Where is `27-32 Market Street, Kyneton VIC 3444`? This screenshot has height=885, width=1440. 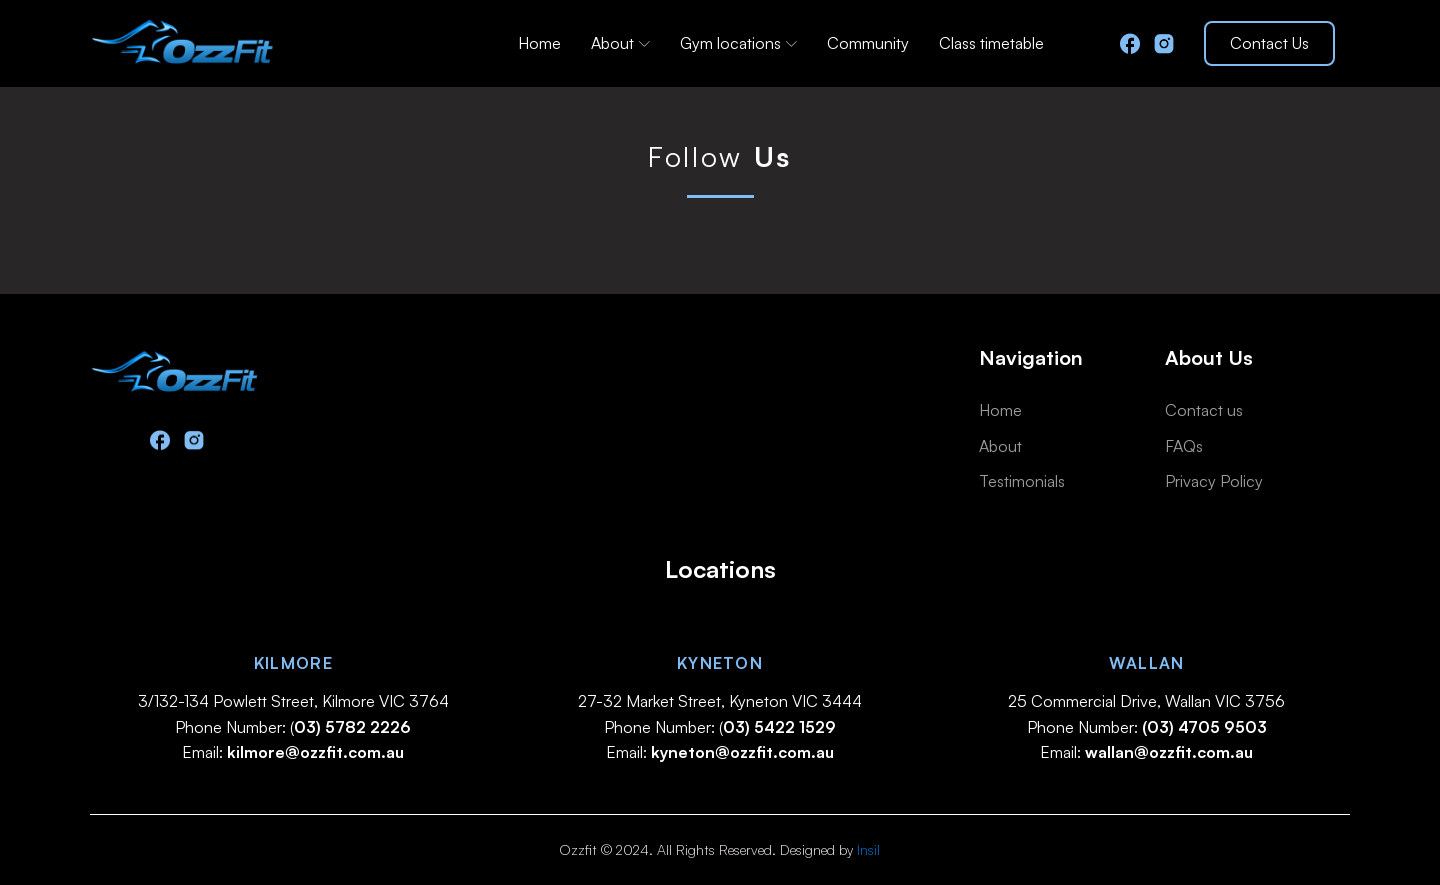
27-32 Market Street, Kyneton VIC 3444 is located at coordinates (720, 701).